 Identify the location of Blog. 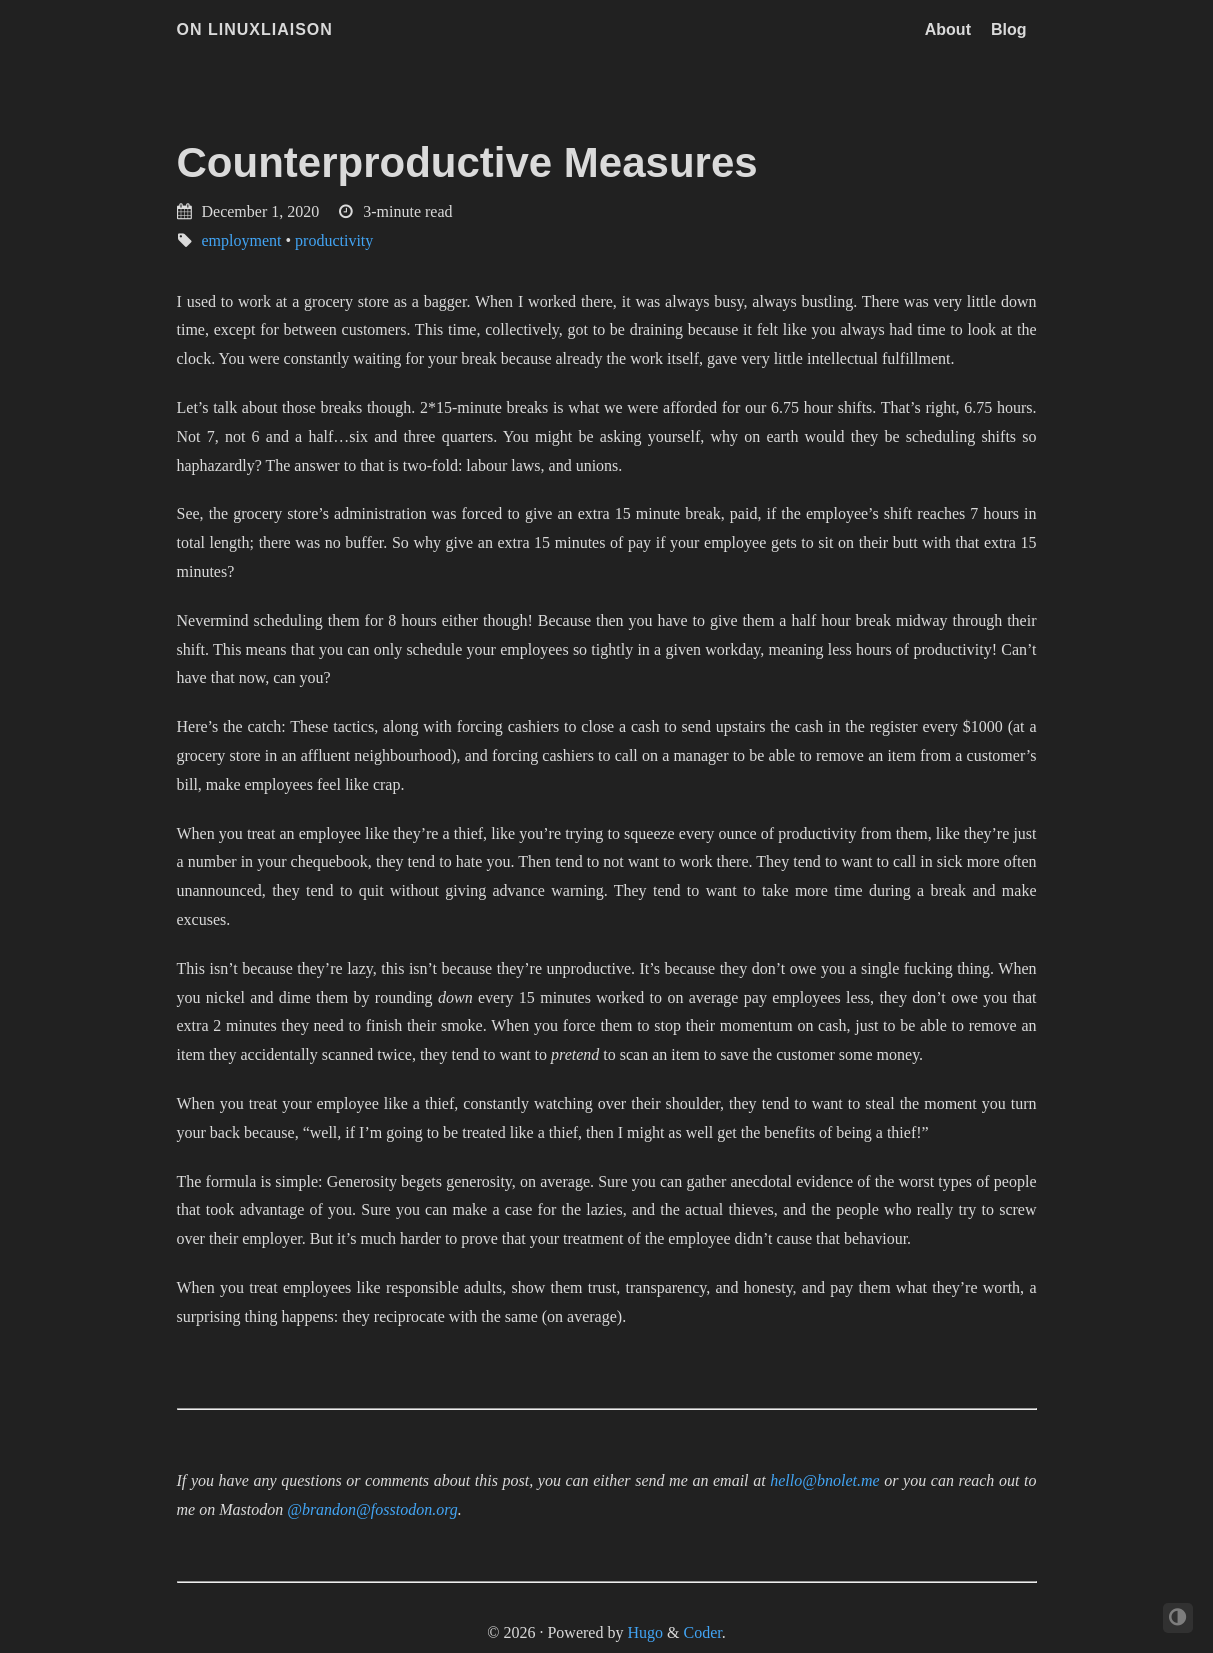
(1009, 29).